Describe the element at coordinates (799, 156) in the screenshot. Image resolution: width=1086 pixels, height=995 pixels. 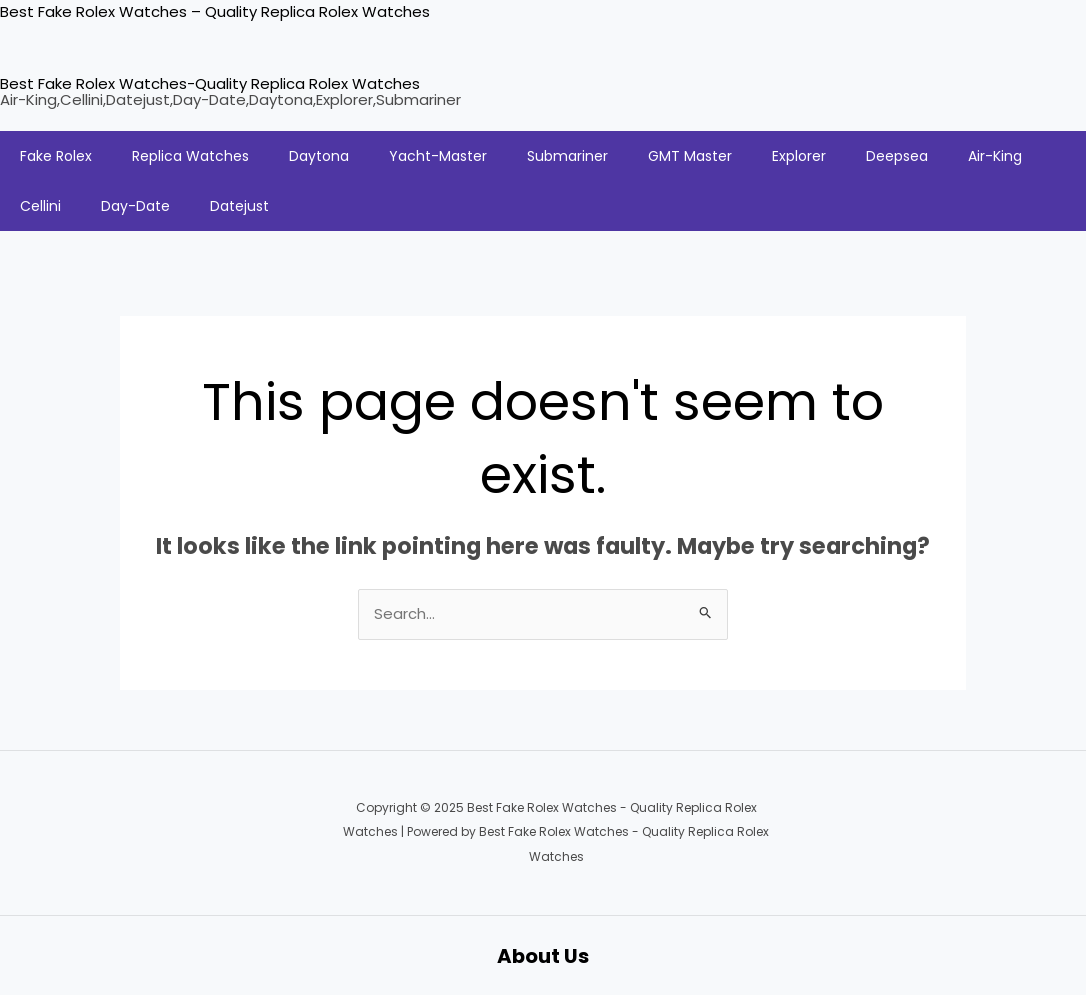
I see `Explorer` at that location.